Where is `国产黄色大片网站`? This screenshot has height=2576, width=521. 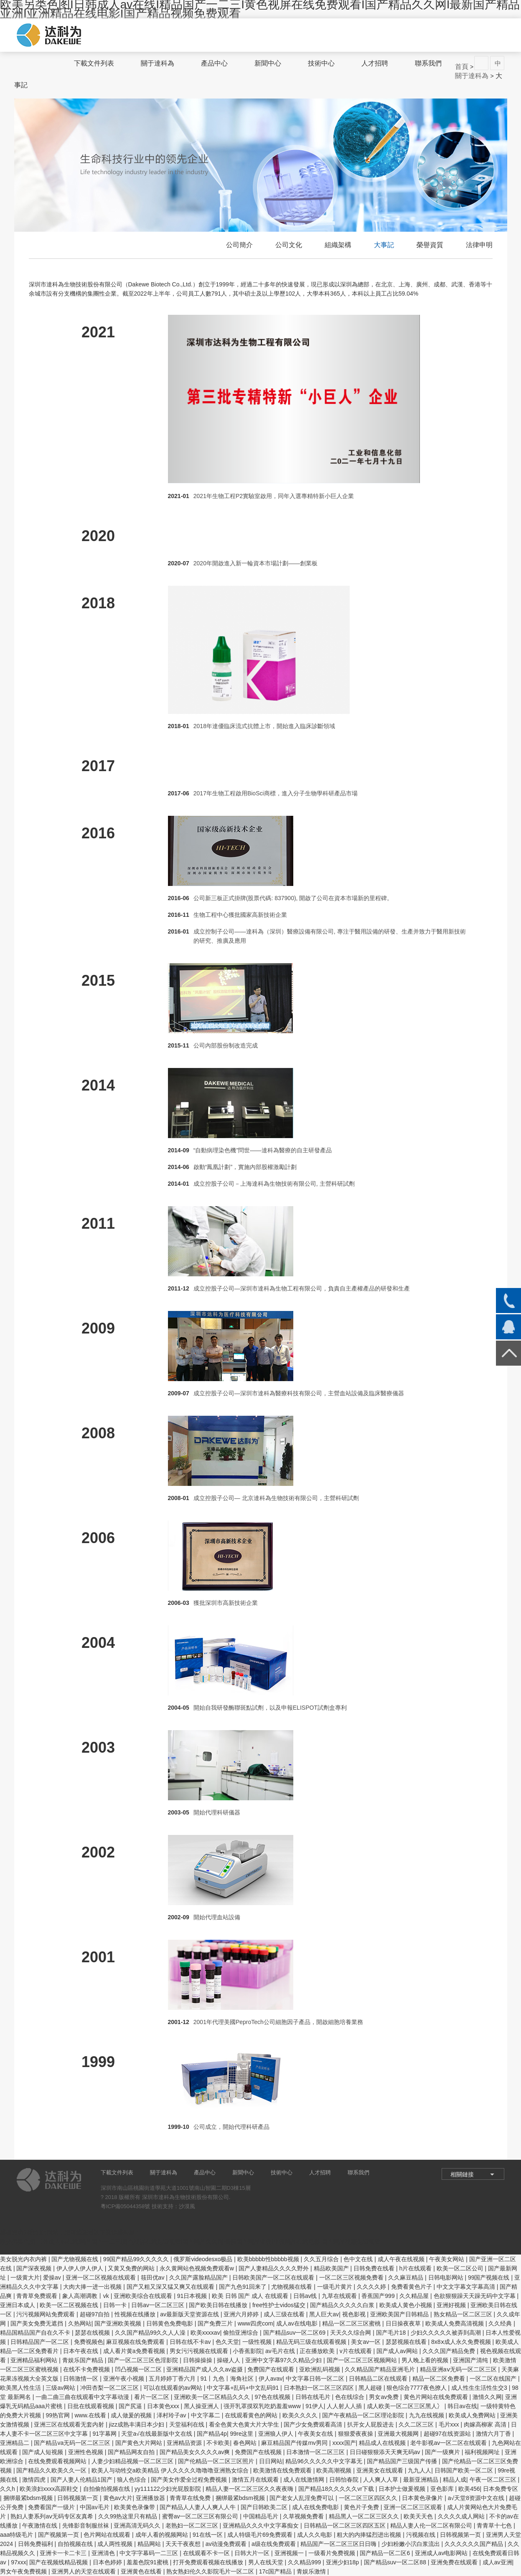
国产黄色大片网站 is located at coordinates (139, 2442).